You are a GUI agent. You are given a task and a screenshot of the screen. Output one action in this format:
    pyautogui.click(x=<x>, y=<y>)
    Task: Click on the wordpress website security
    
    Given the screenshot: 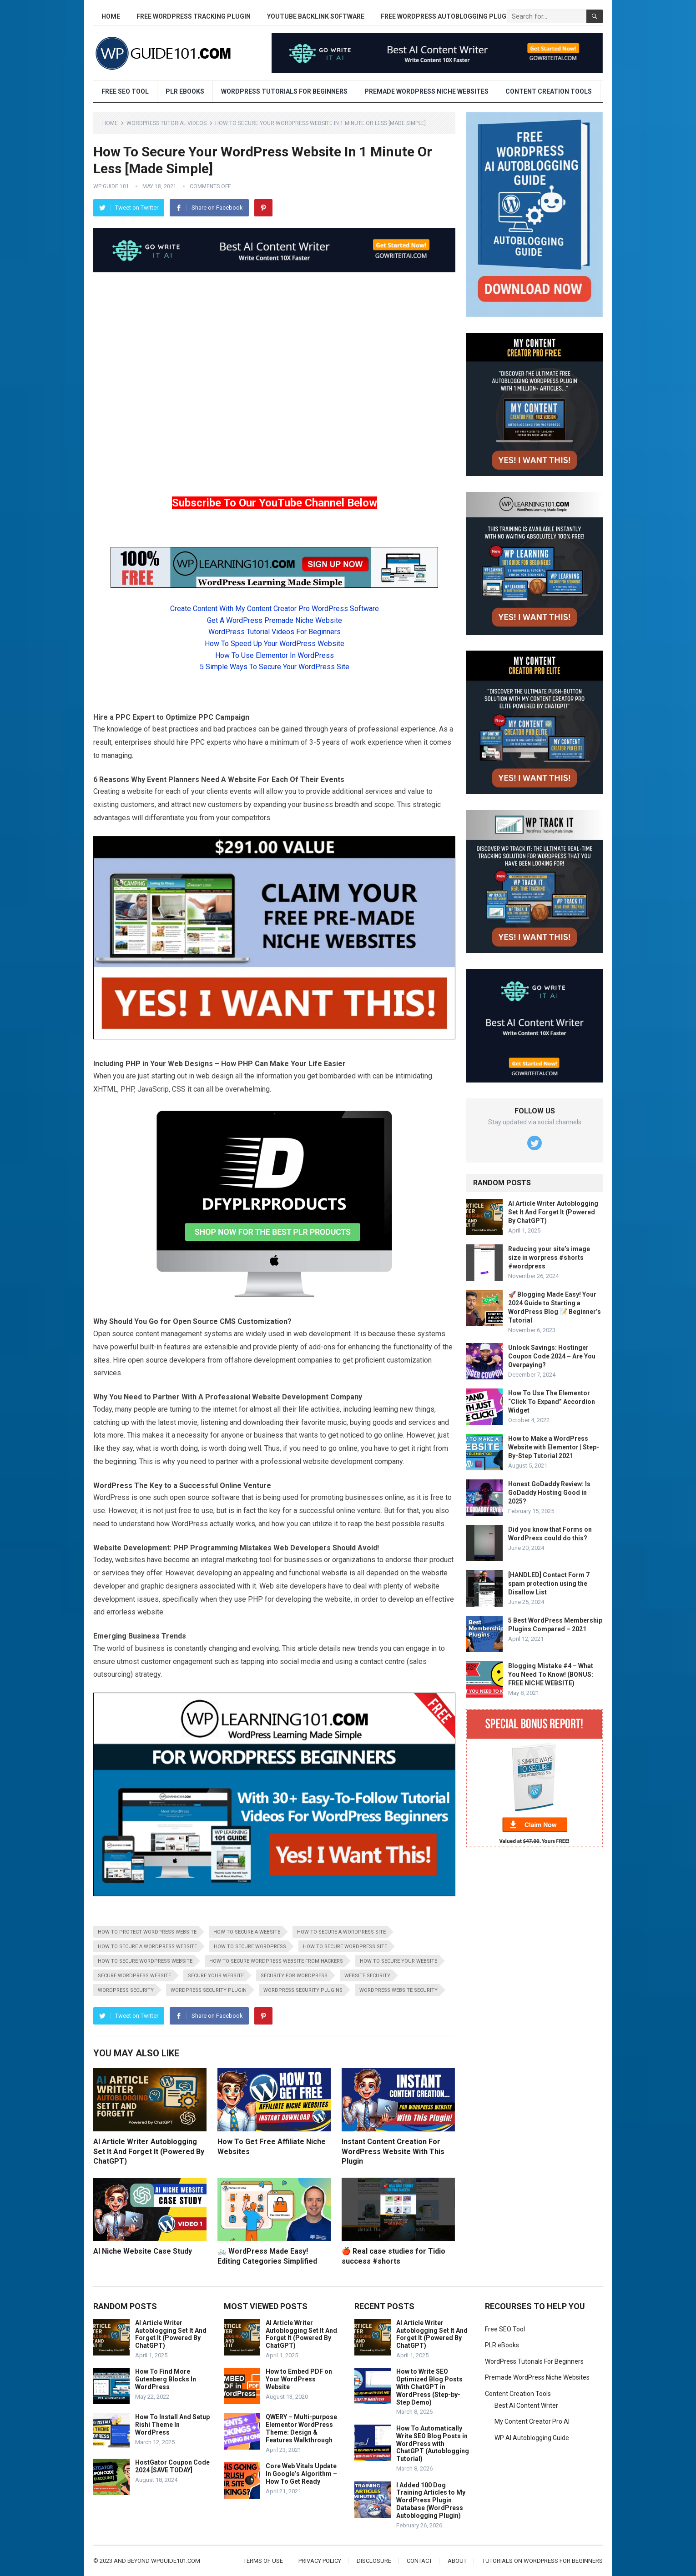 What is the action you would take?
    pyautogui.click(x=398, y=1990)
    